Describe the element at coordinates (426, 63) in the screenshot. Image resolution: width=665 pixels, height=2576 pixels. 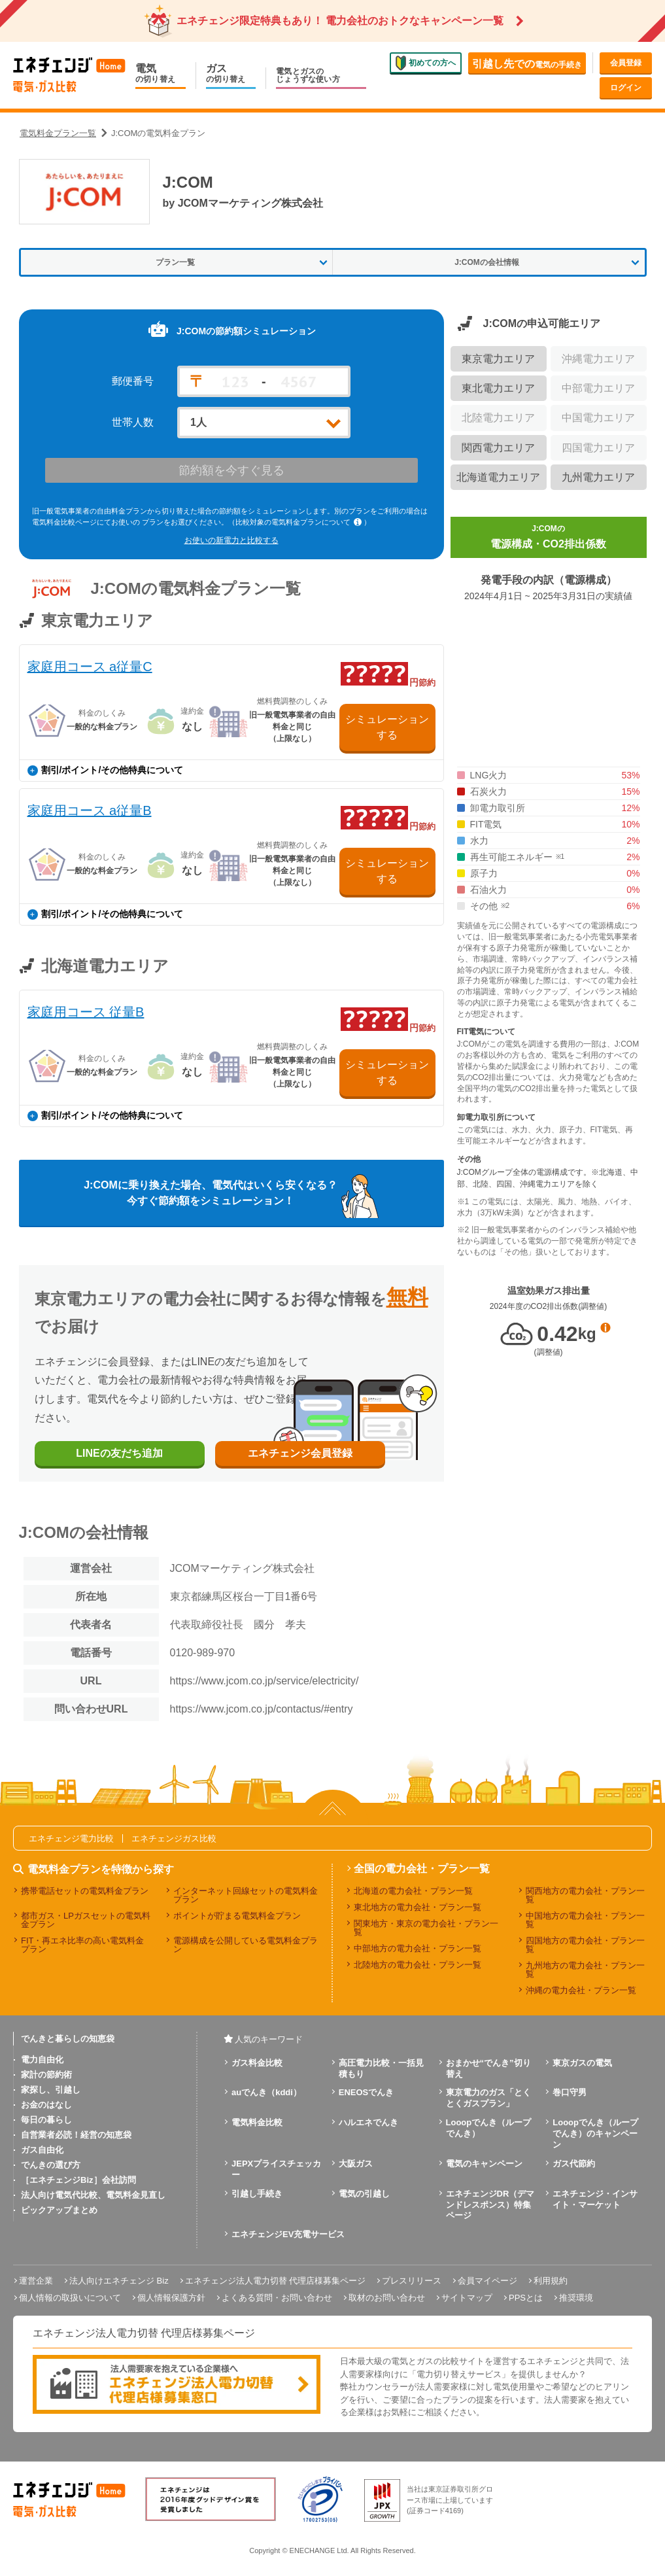
I see `初めての方へ` at that location.